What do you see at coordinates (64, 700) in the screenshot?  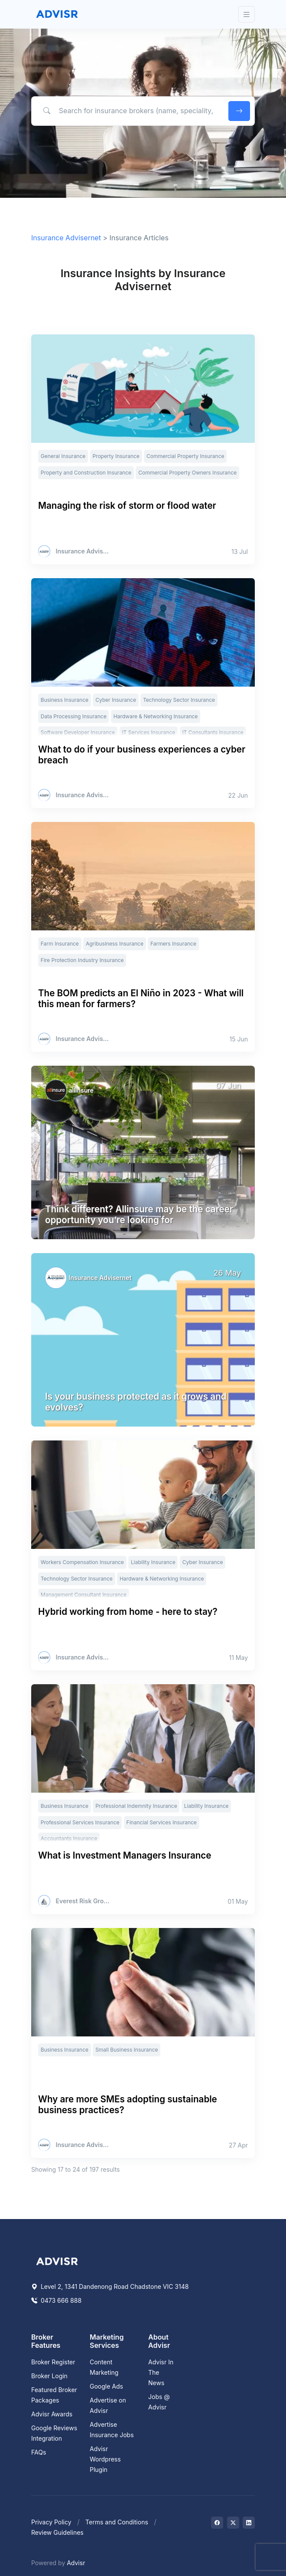 I see `Business Insurance` at bounding box center [64, 700].